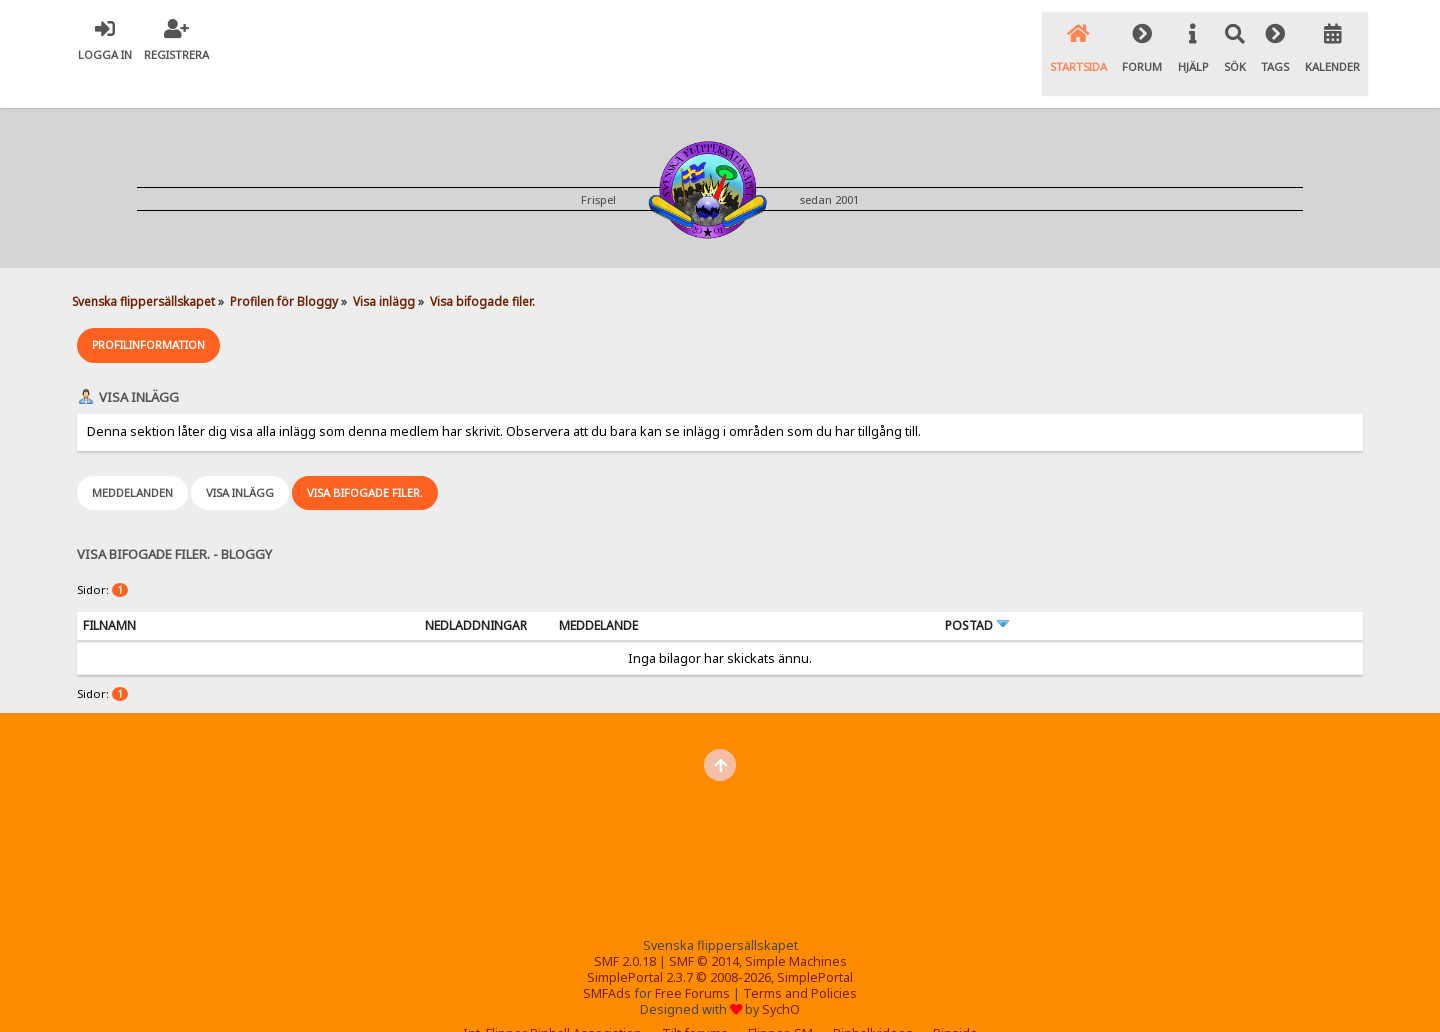 The image size is (1440, 1032). What do you see at coordinates (476, 589) in the screenshot?
I see `Nedladdningar` at bounding box center [476, 589].